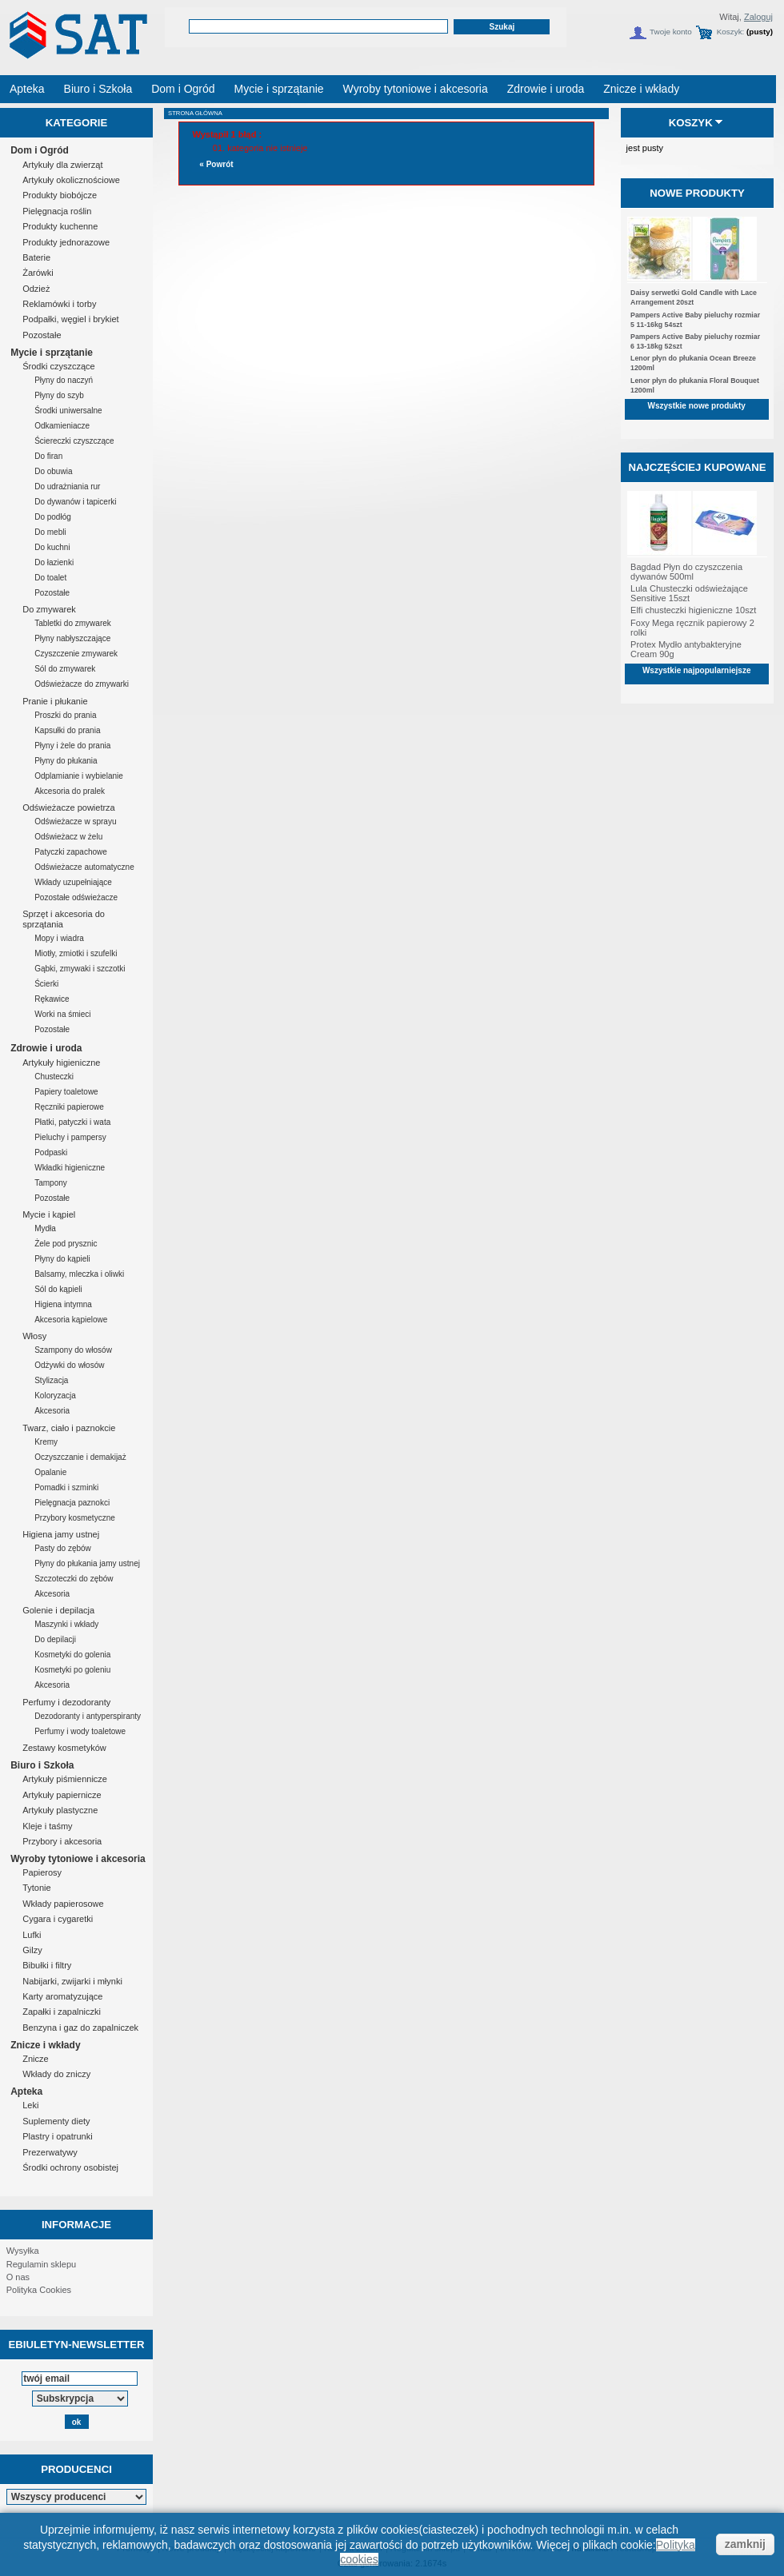 The height and width of the screenshot is (2576, 784). Describe the element at coordinates (69, 1107) in the screenshot. I see `Ręczniki papierowe` at that location.